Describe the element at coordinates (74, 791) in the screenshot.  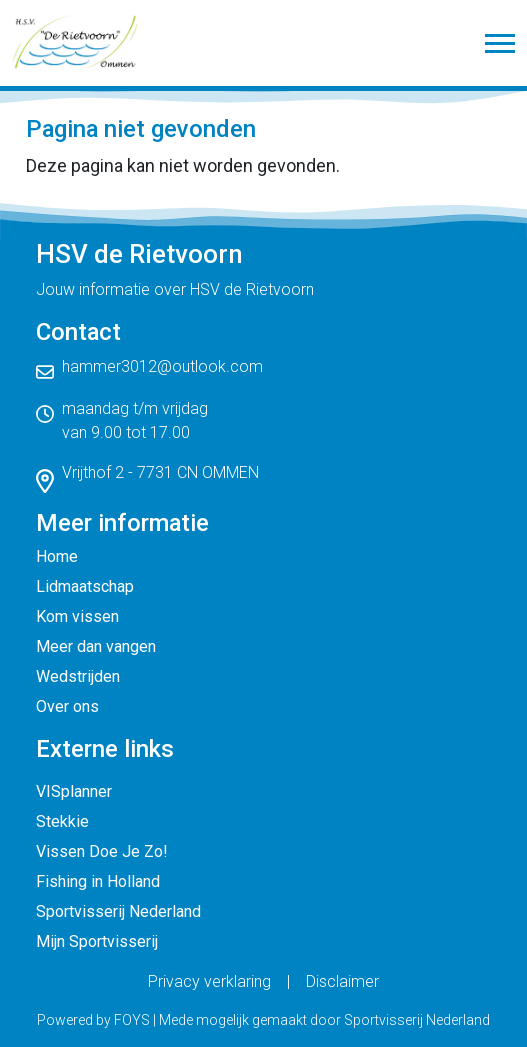
I see `VISplanner` at that location.